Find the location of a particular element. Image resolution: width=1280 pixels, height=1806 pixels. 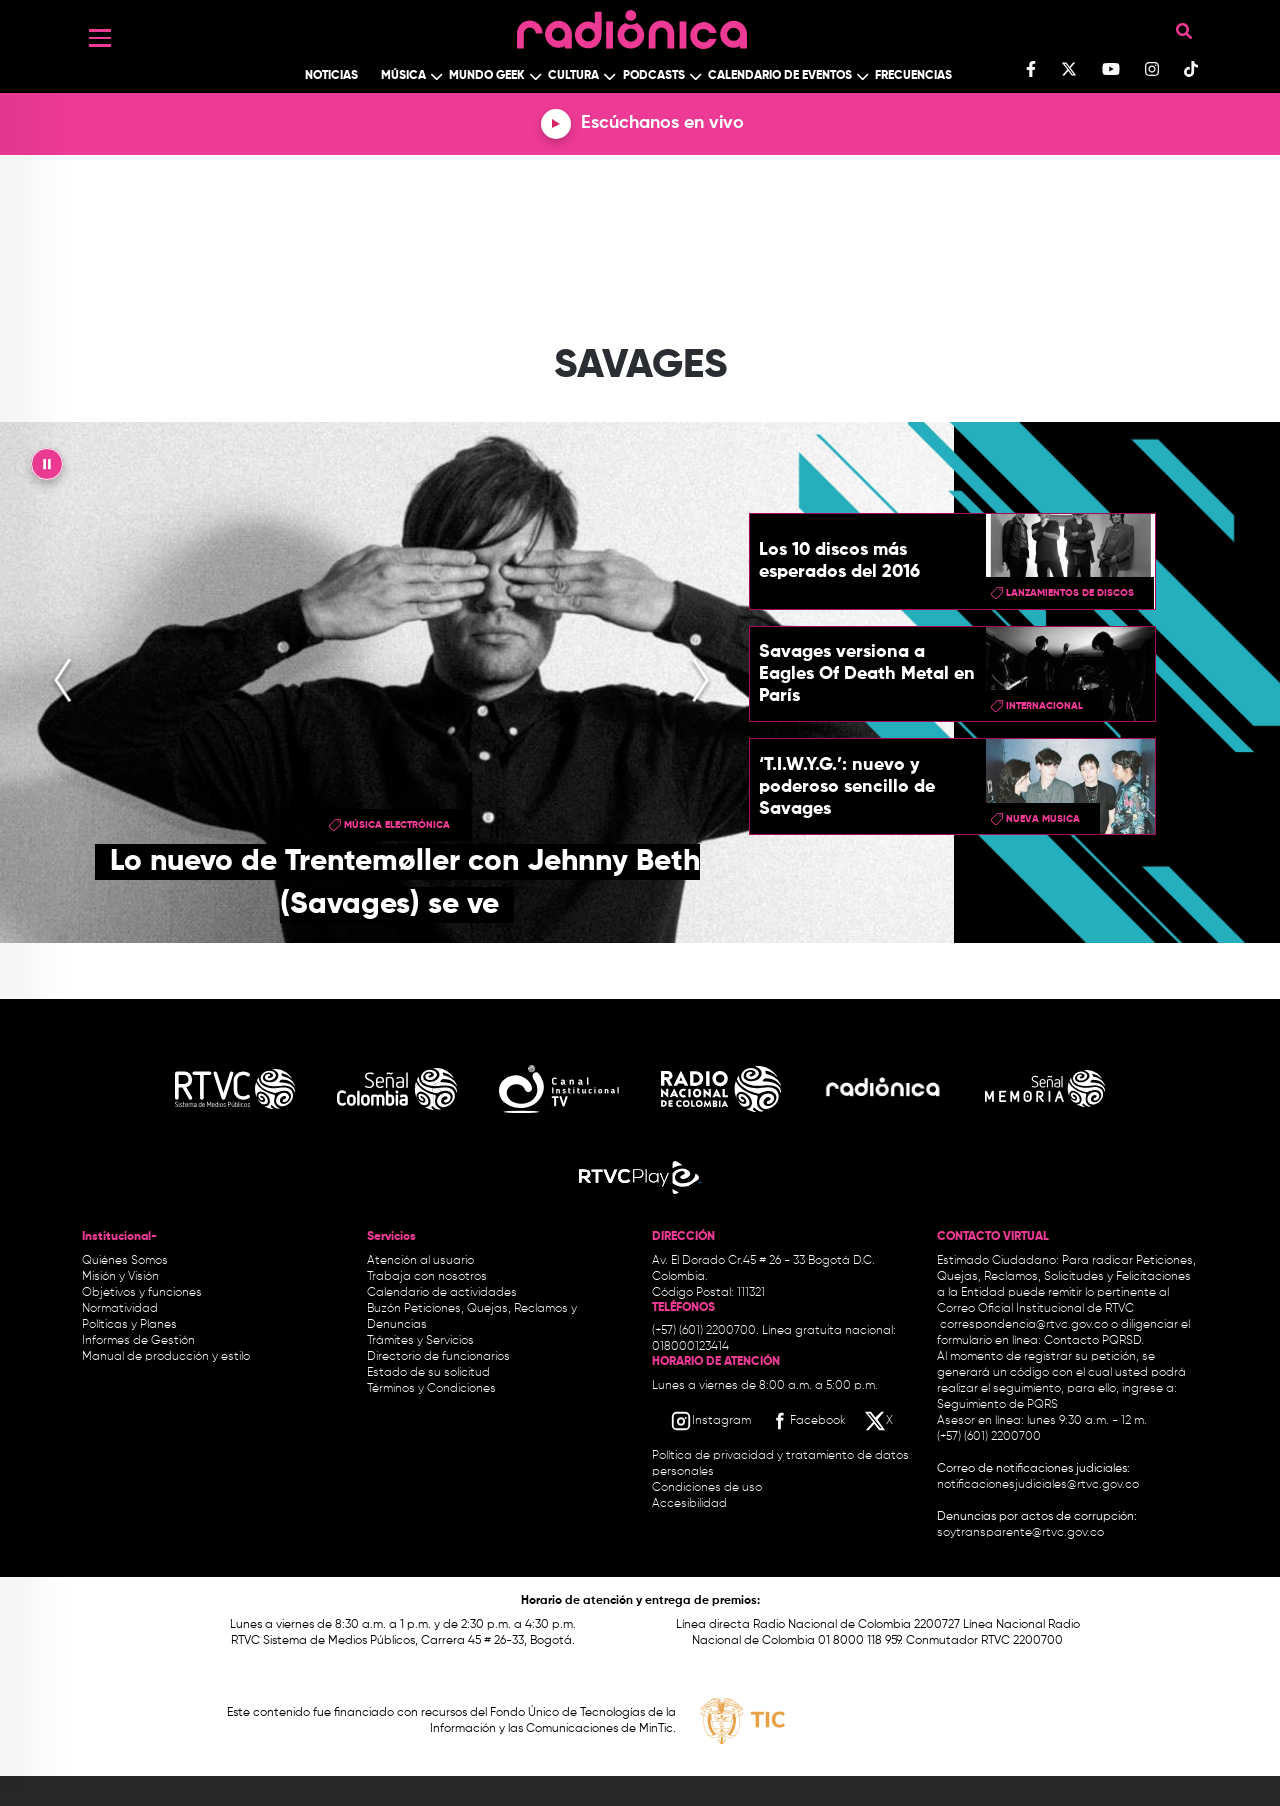

Normatividad is located at coordinates (120, 1309).